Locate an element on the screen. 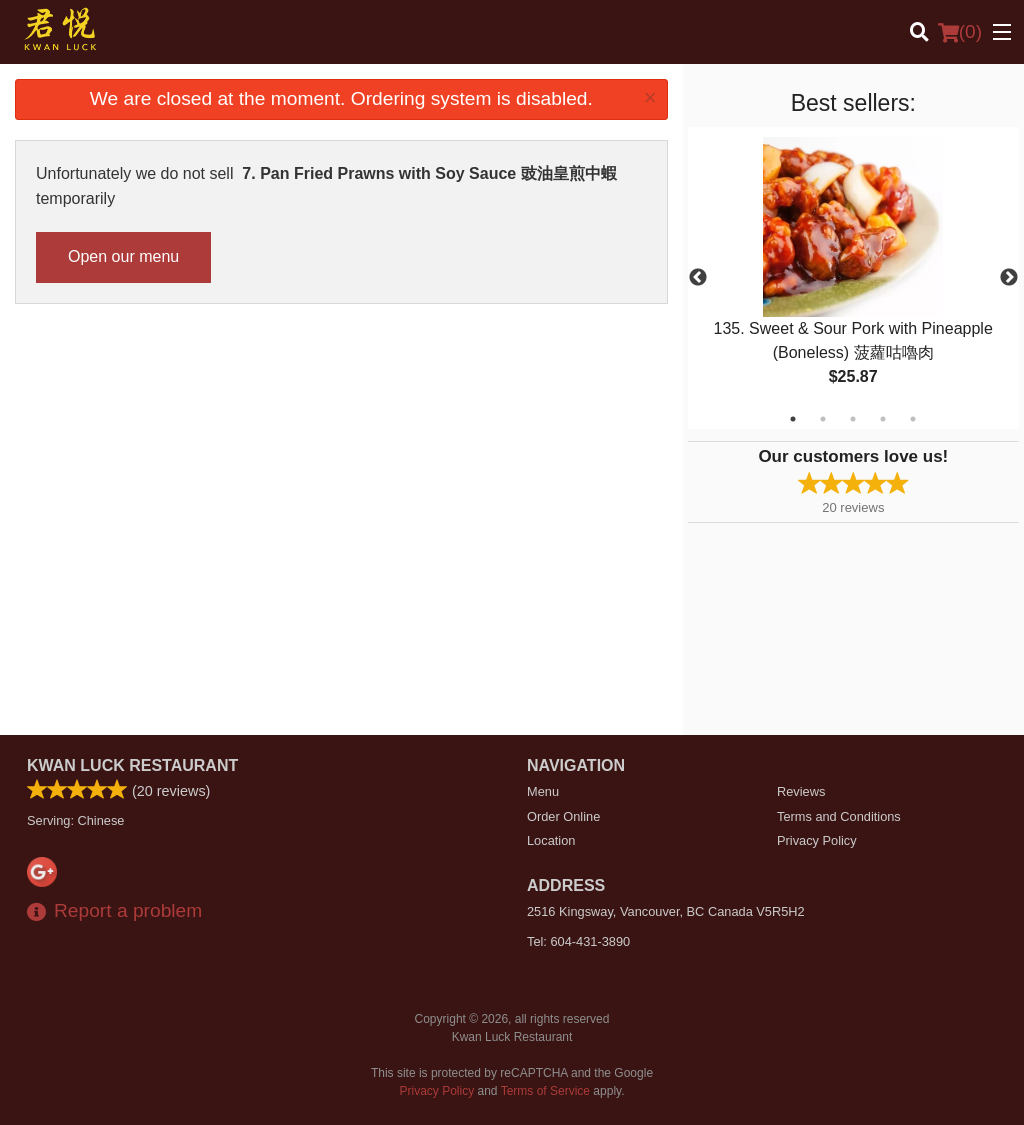 This screenshot has height=1125, width=1024. Terms of Service is located at coordinates (545, 1091).